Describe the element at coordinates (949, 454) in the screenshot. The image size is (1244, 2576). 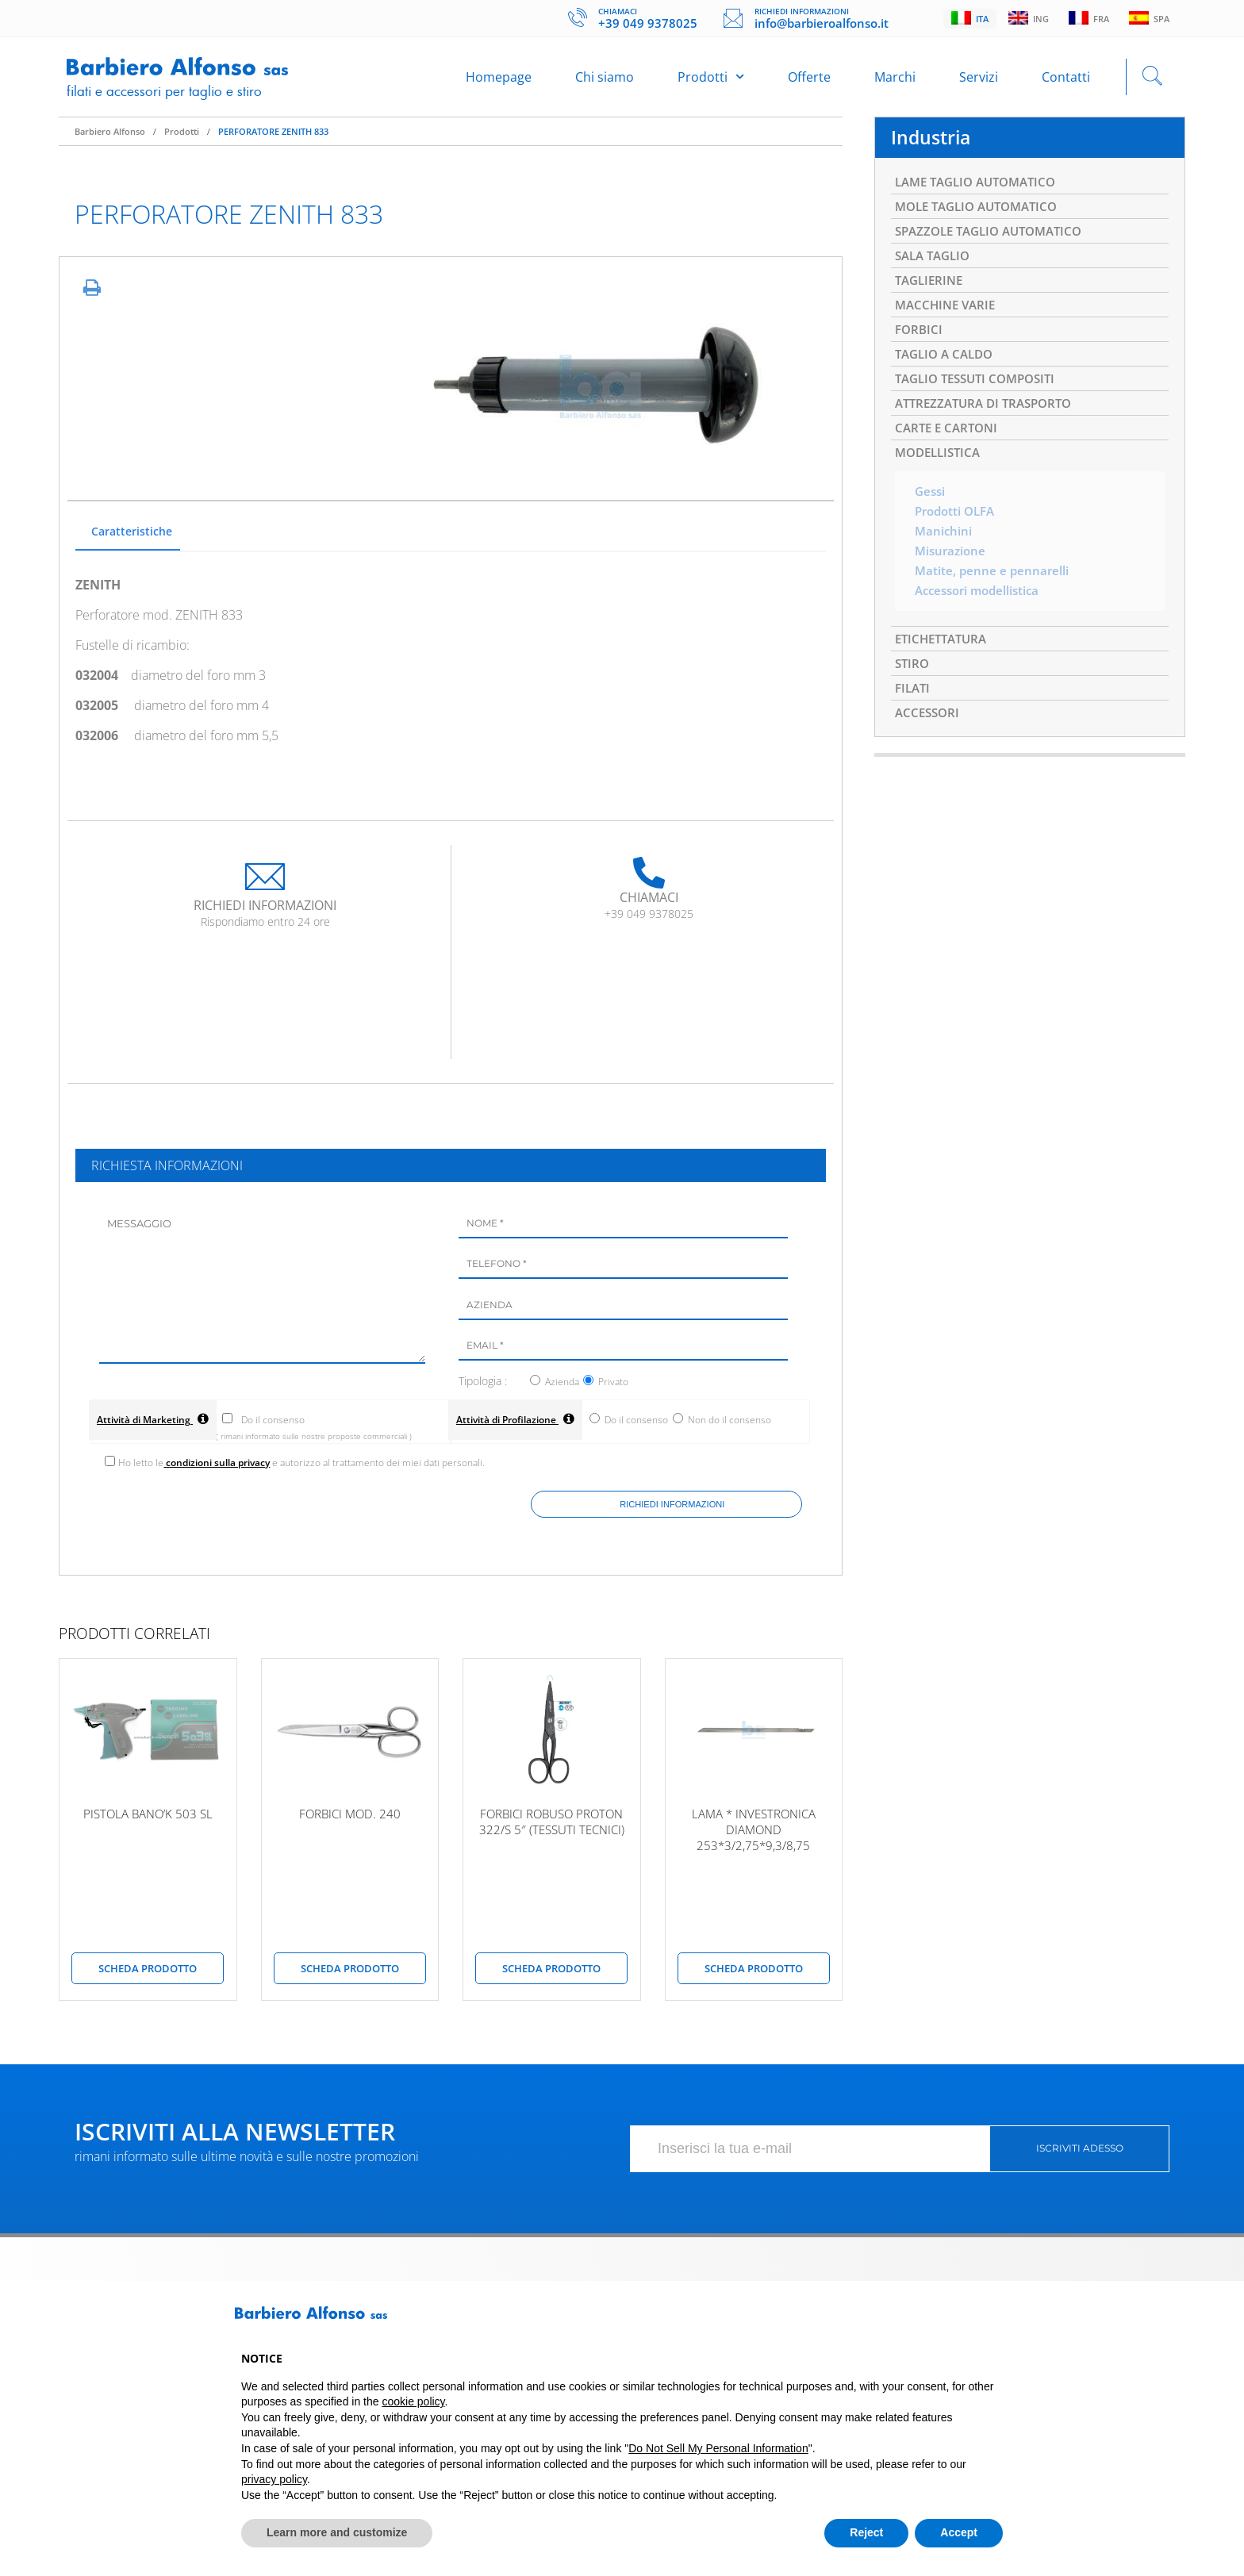
I see `CARTE E CARTONI` at that location.